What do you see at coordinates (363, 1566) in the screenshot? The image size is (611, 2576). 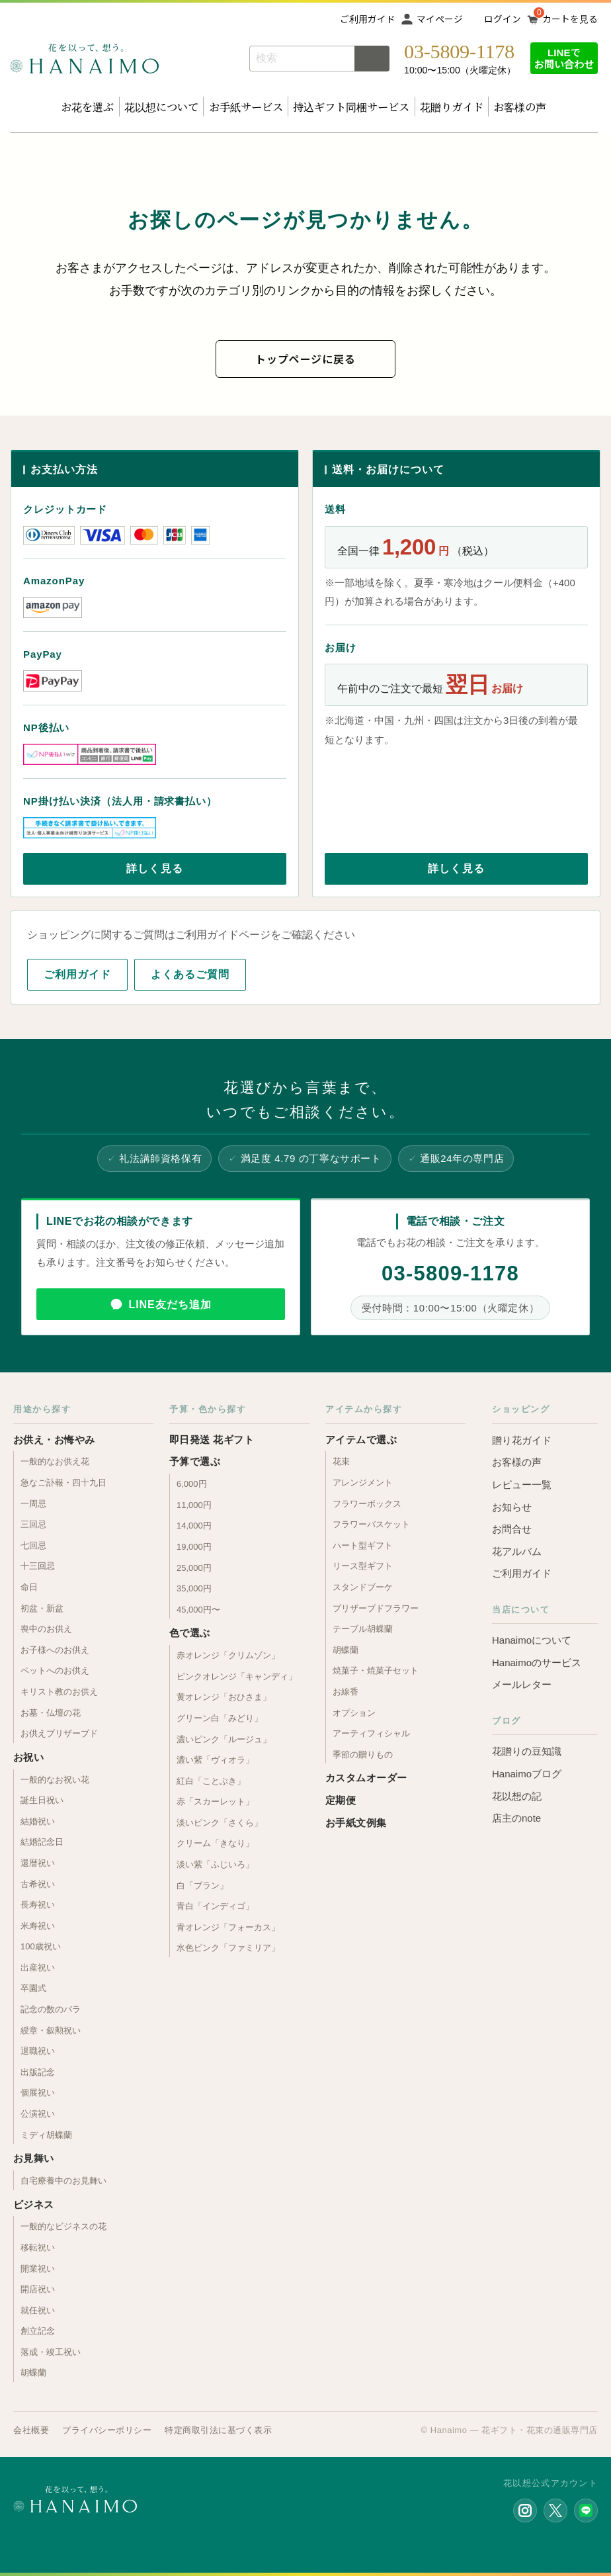 I see `リース型ギフト` at bounding box center [363, 1566].